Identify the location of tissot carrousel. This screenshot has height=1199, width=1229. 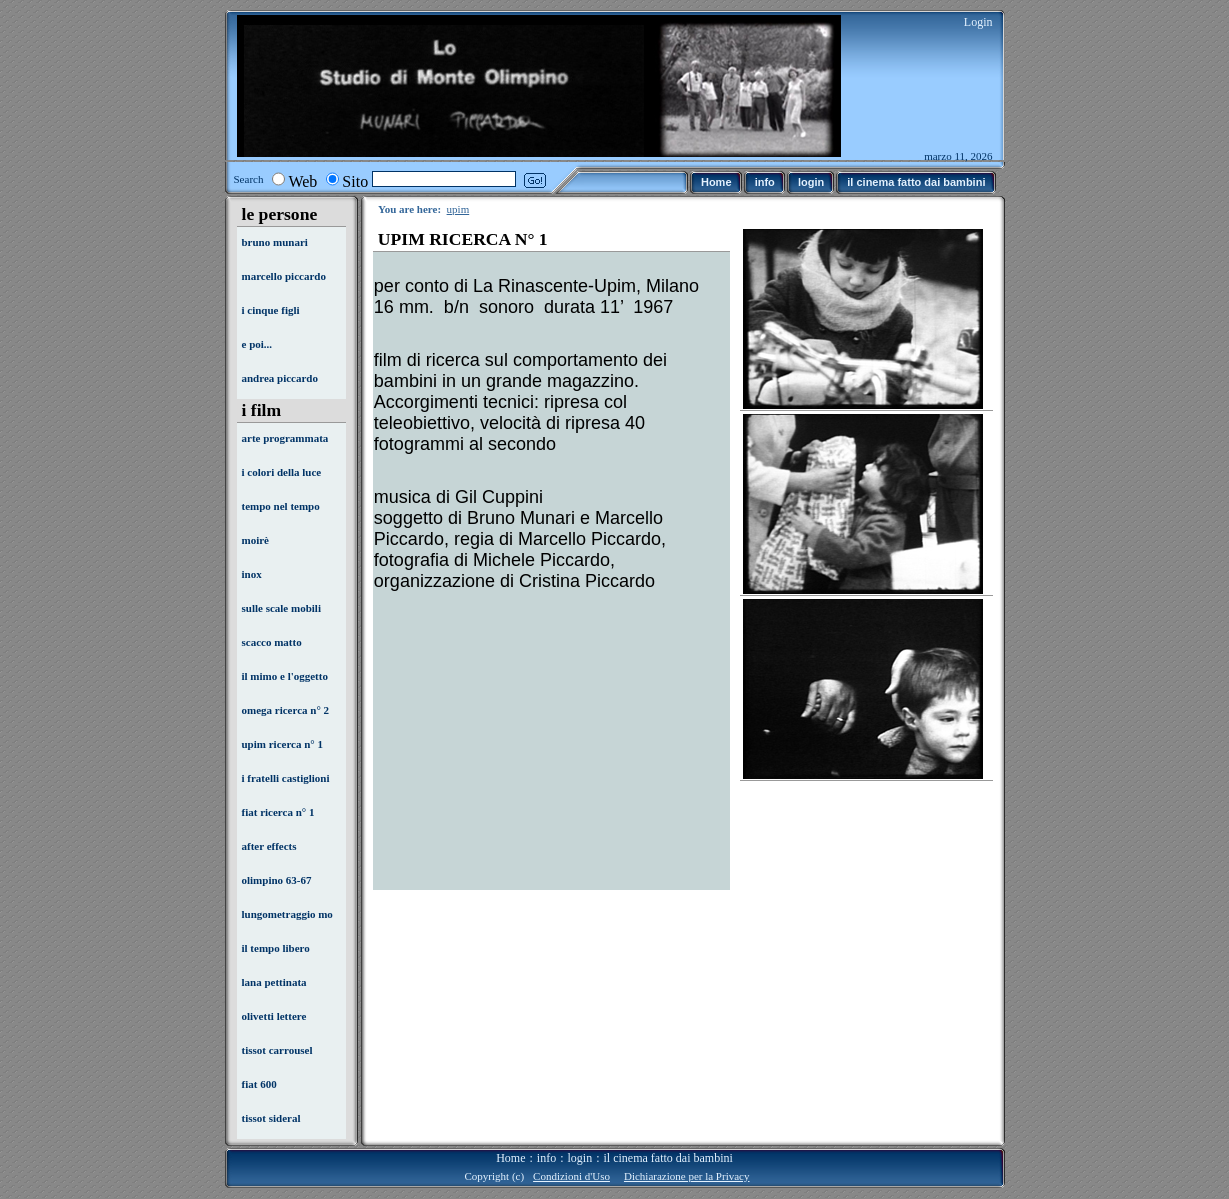
(277, 1050).